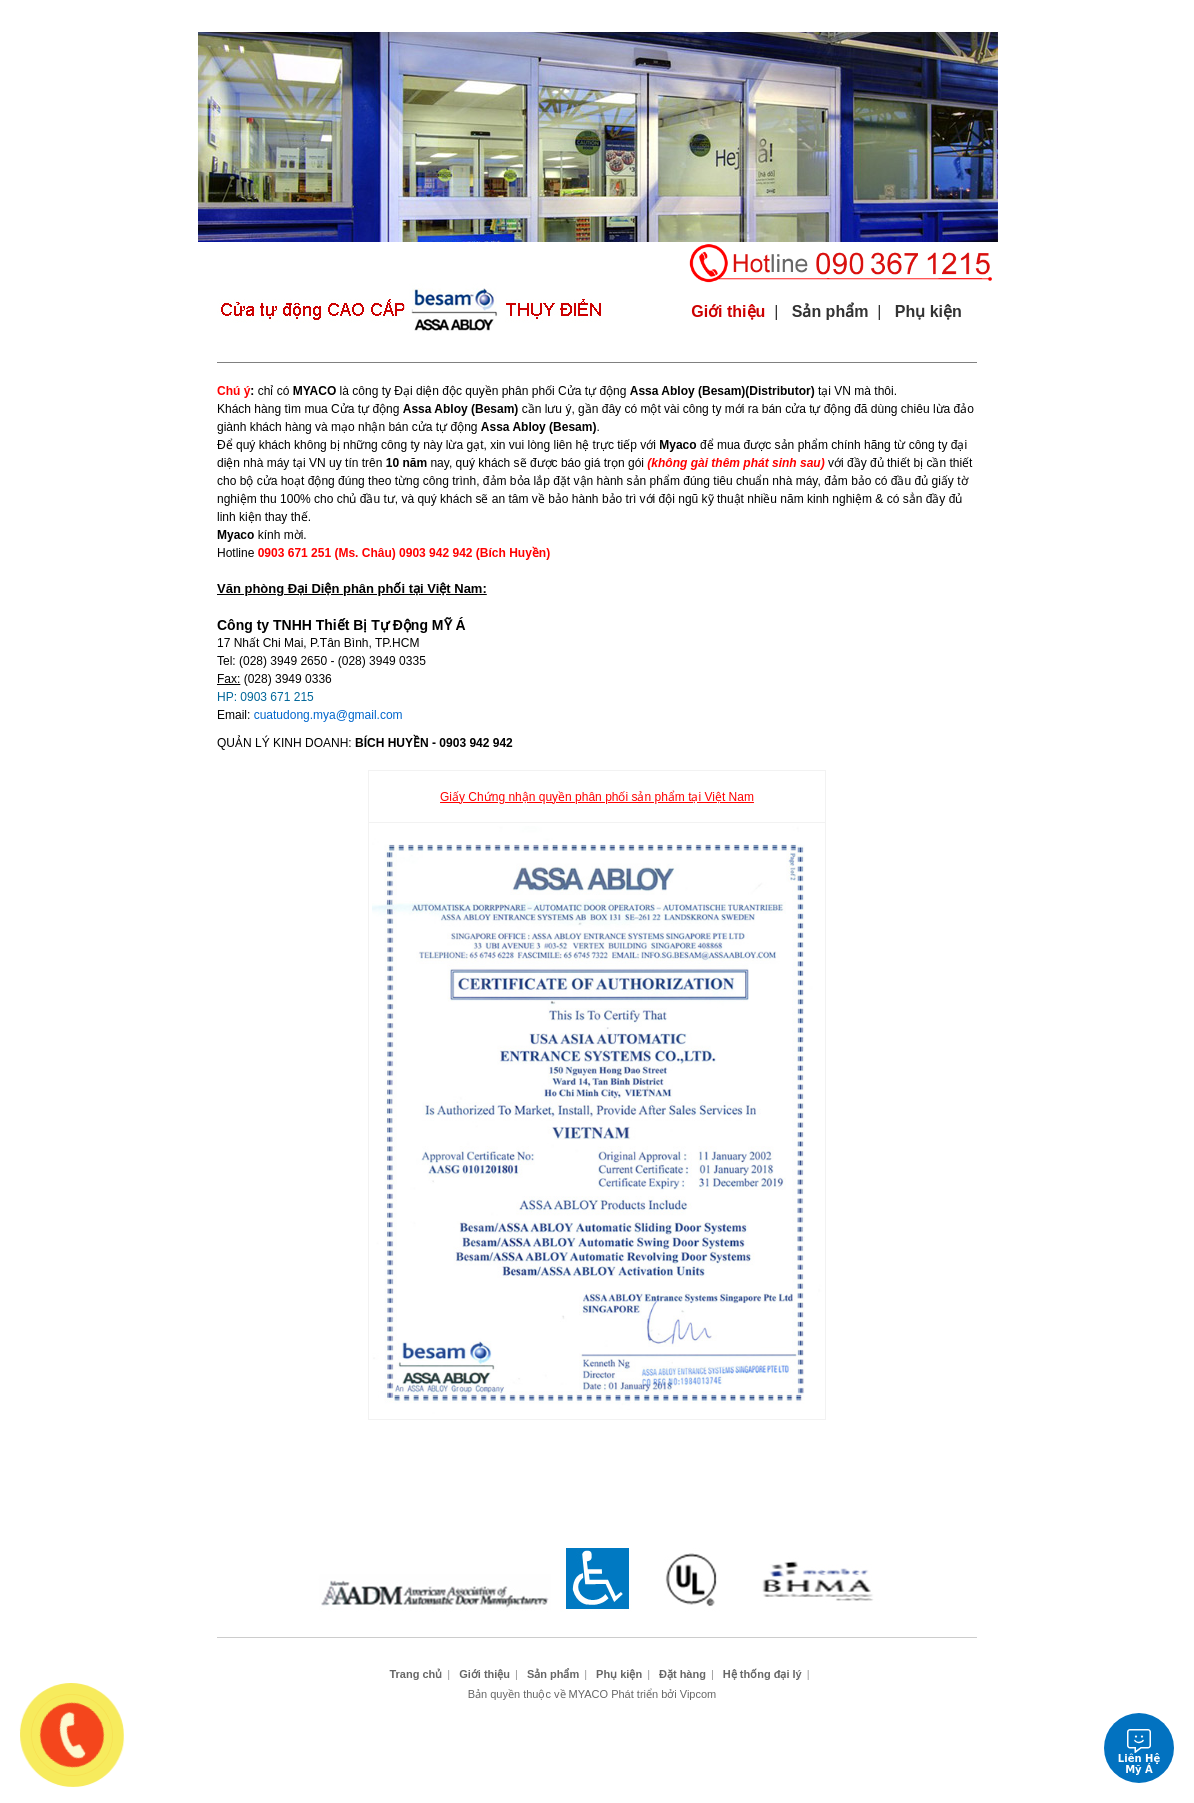 This screenshot has height=1803, width=1194. Describe the element at coordinates (591, 16) in the screenshot. I see `Phụ kiện` at that location.